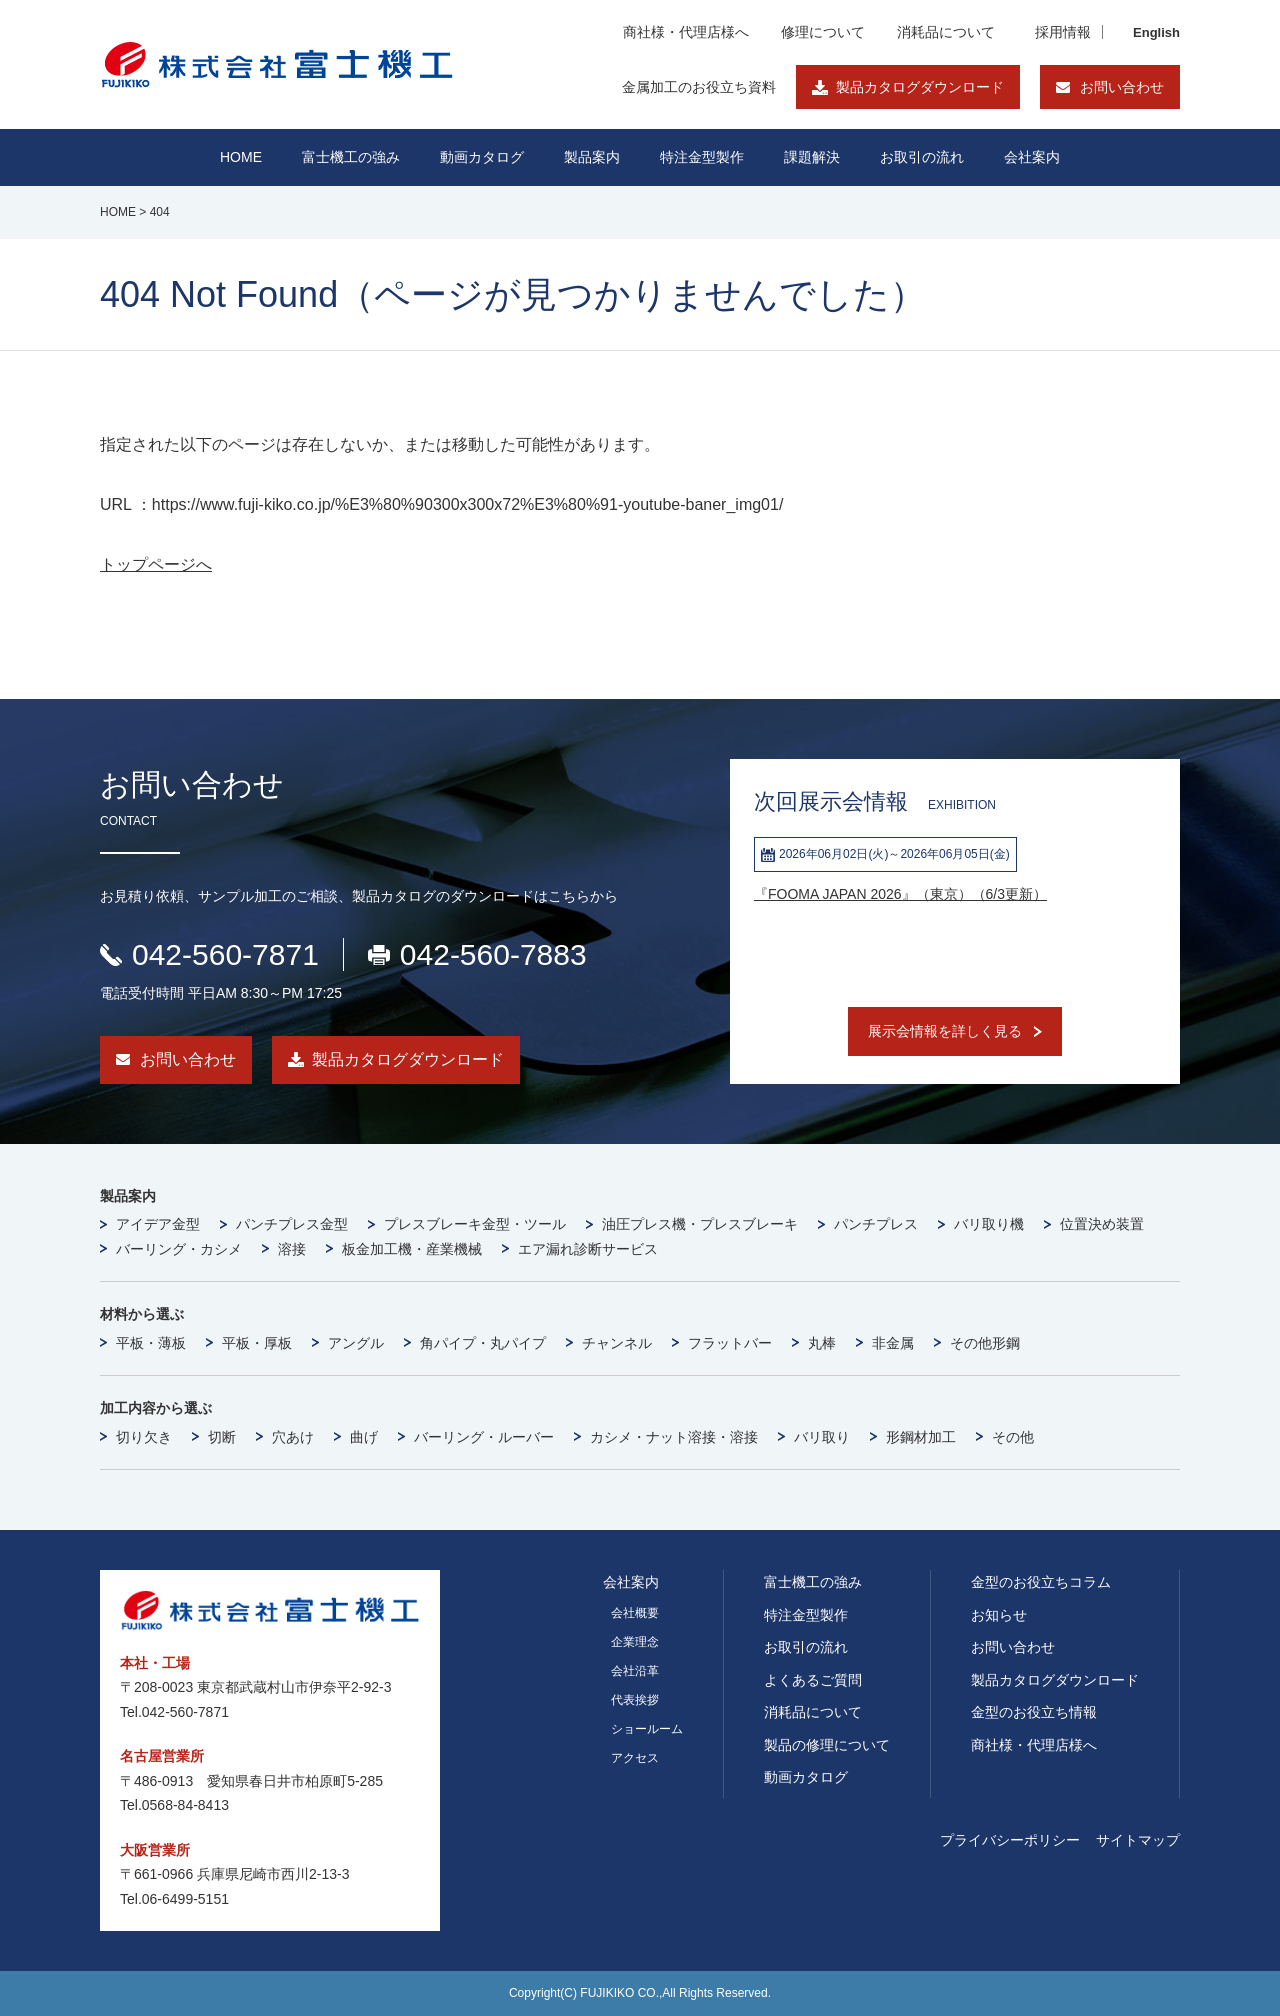 Image resolution: width=1280 pixels, height=2016 pixels. I want to click on 切り欠き, so click(144, 1437).